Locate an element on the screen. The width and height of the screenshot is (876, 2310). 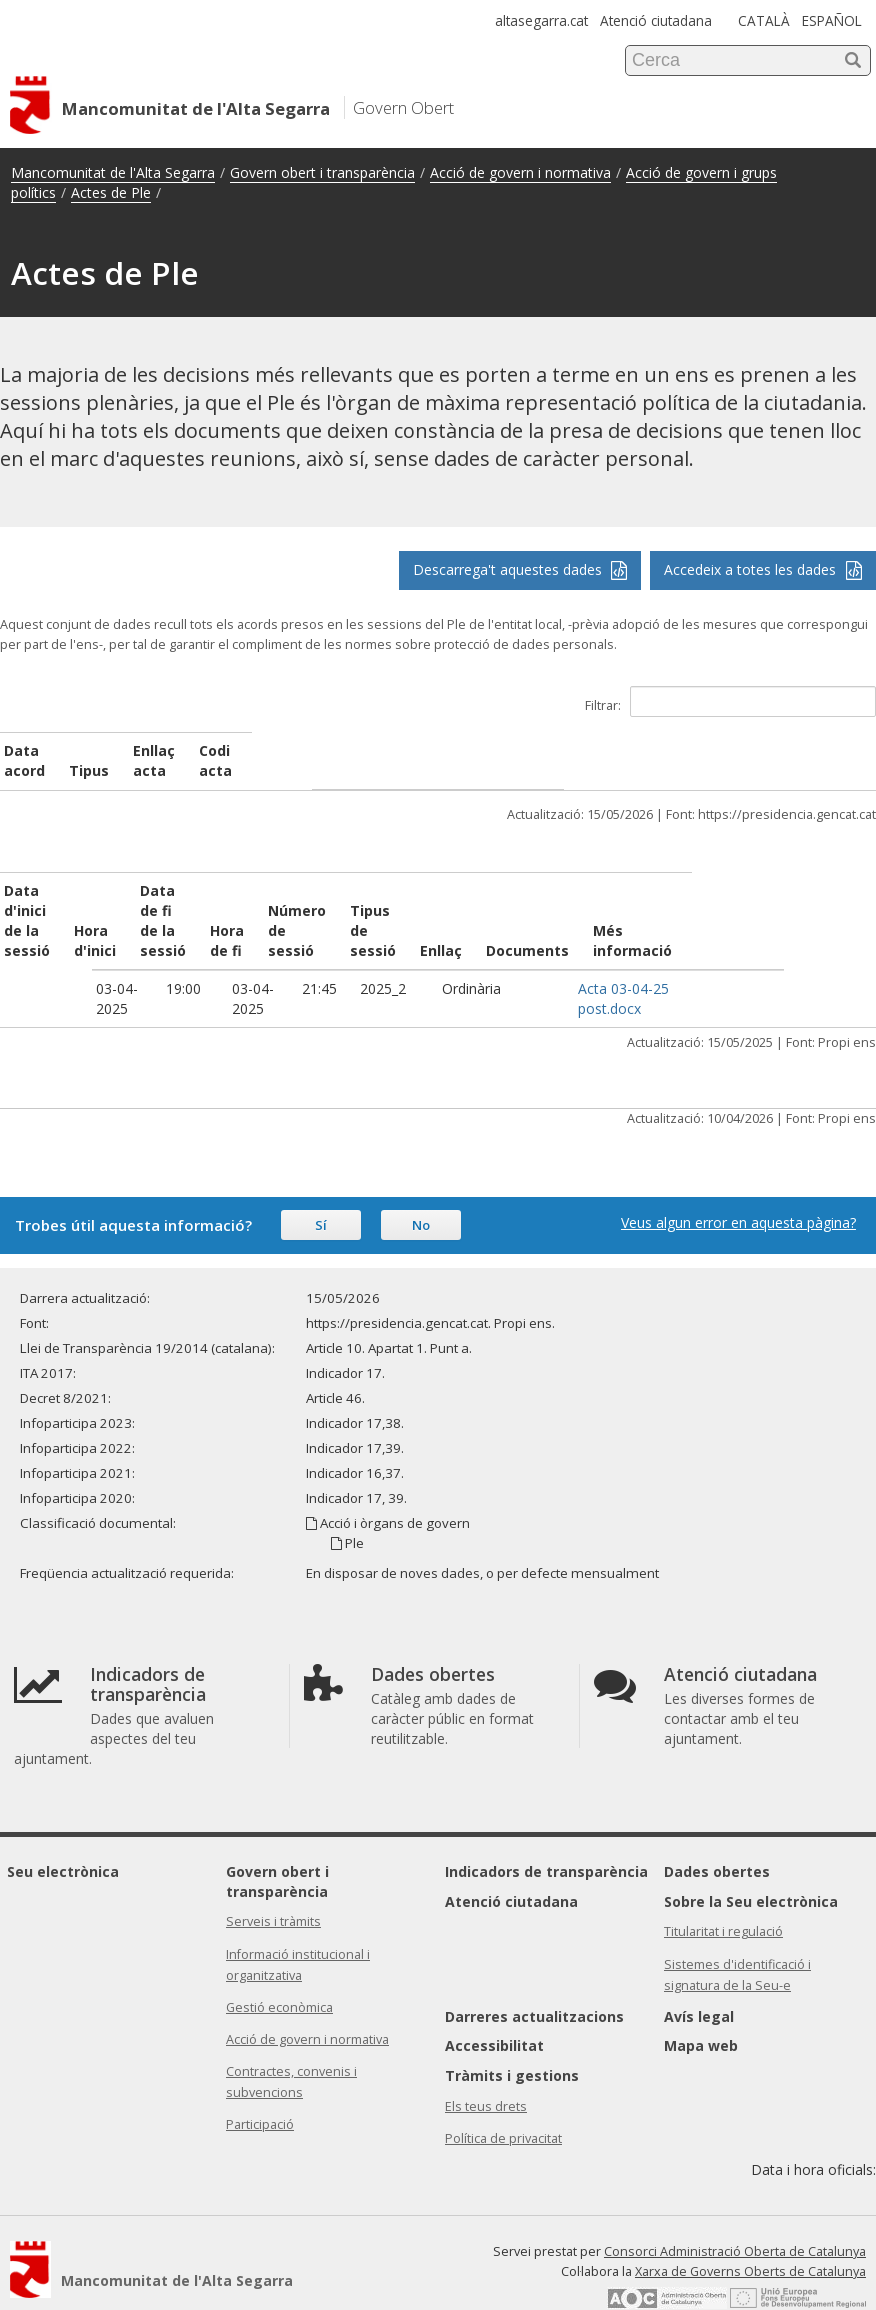
Actes de Ple is located at coordinates (111, 192).